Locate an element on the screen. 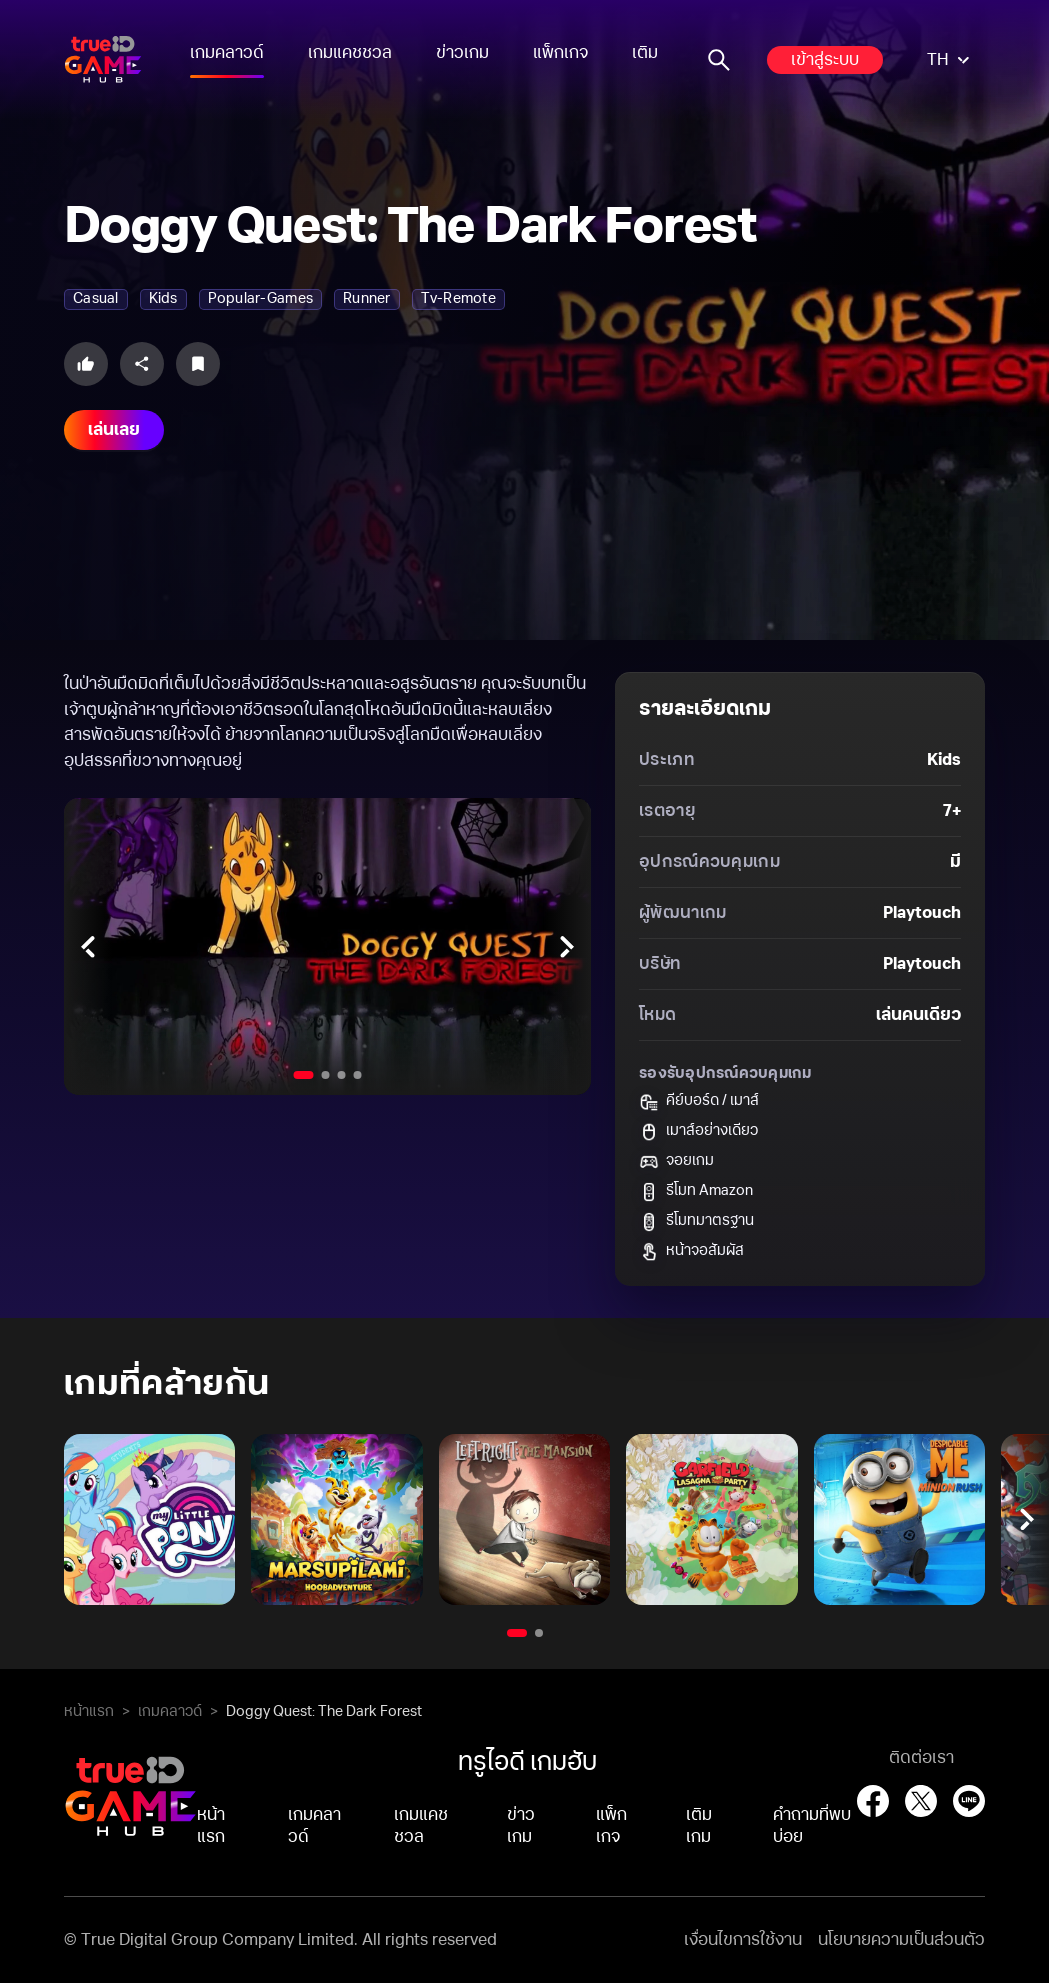  [Next slides] is located at coordinates (567, 946).